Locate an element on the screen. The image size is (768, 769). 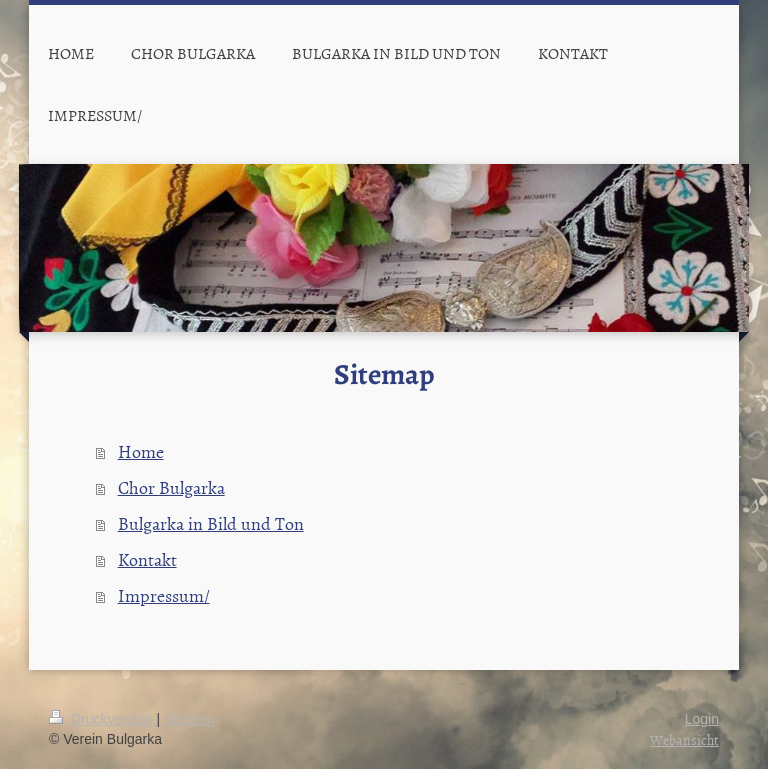
Webansicht is located at coordinates (684, 739).